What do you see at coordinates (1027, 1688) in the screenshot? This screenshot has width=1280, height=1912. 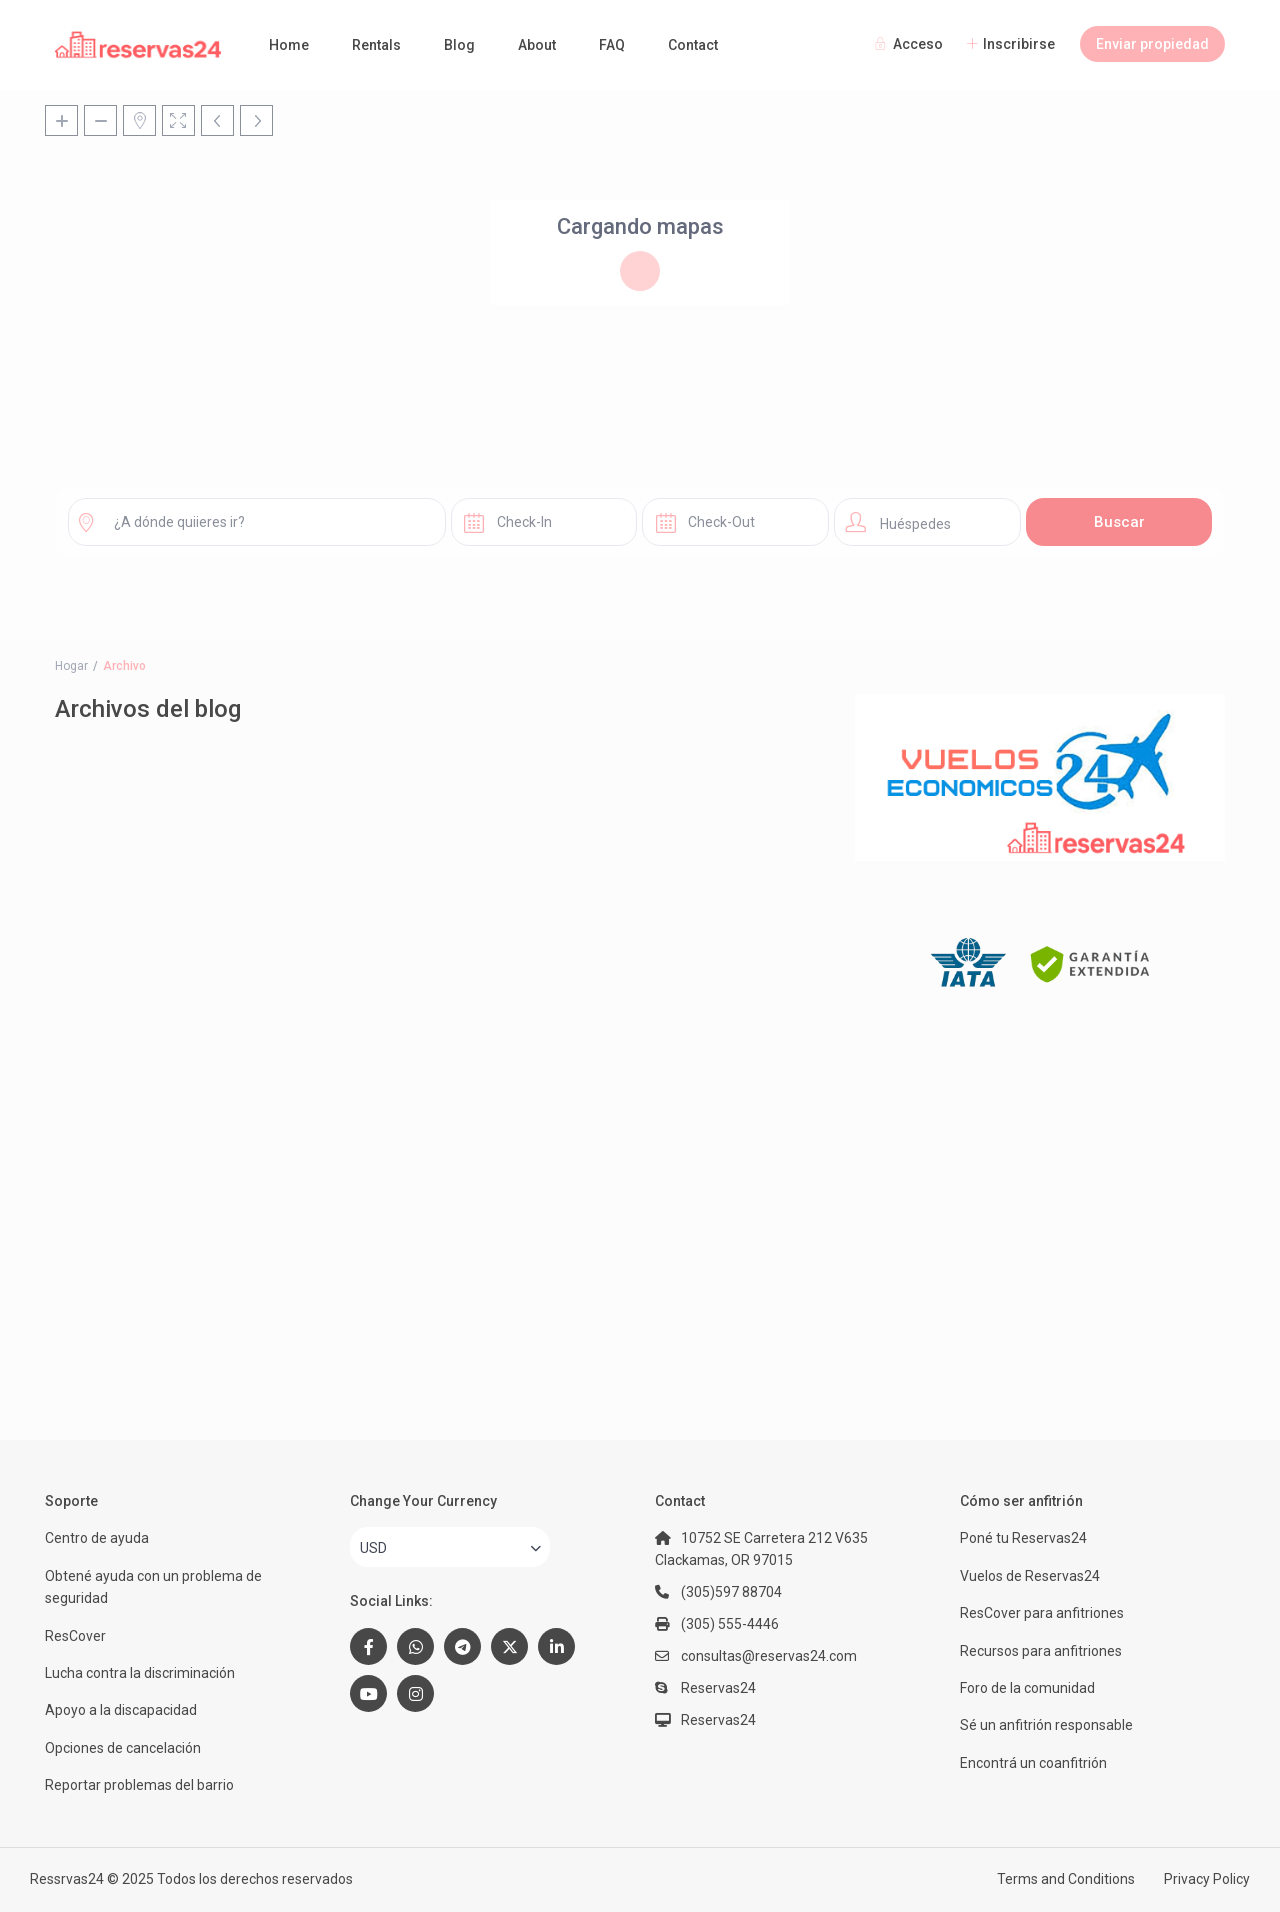 I see `Foro de la comunidad` at bounding box center [1027, 1688].